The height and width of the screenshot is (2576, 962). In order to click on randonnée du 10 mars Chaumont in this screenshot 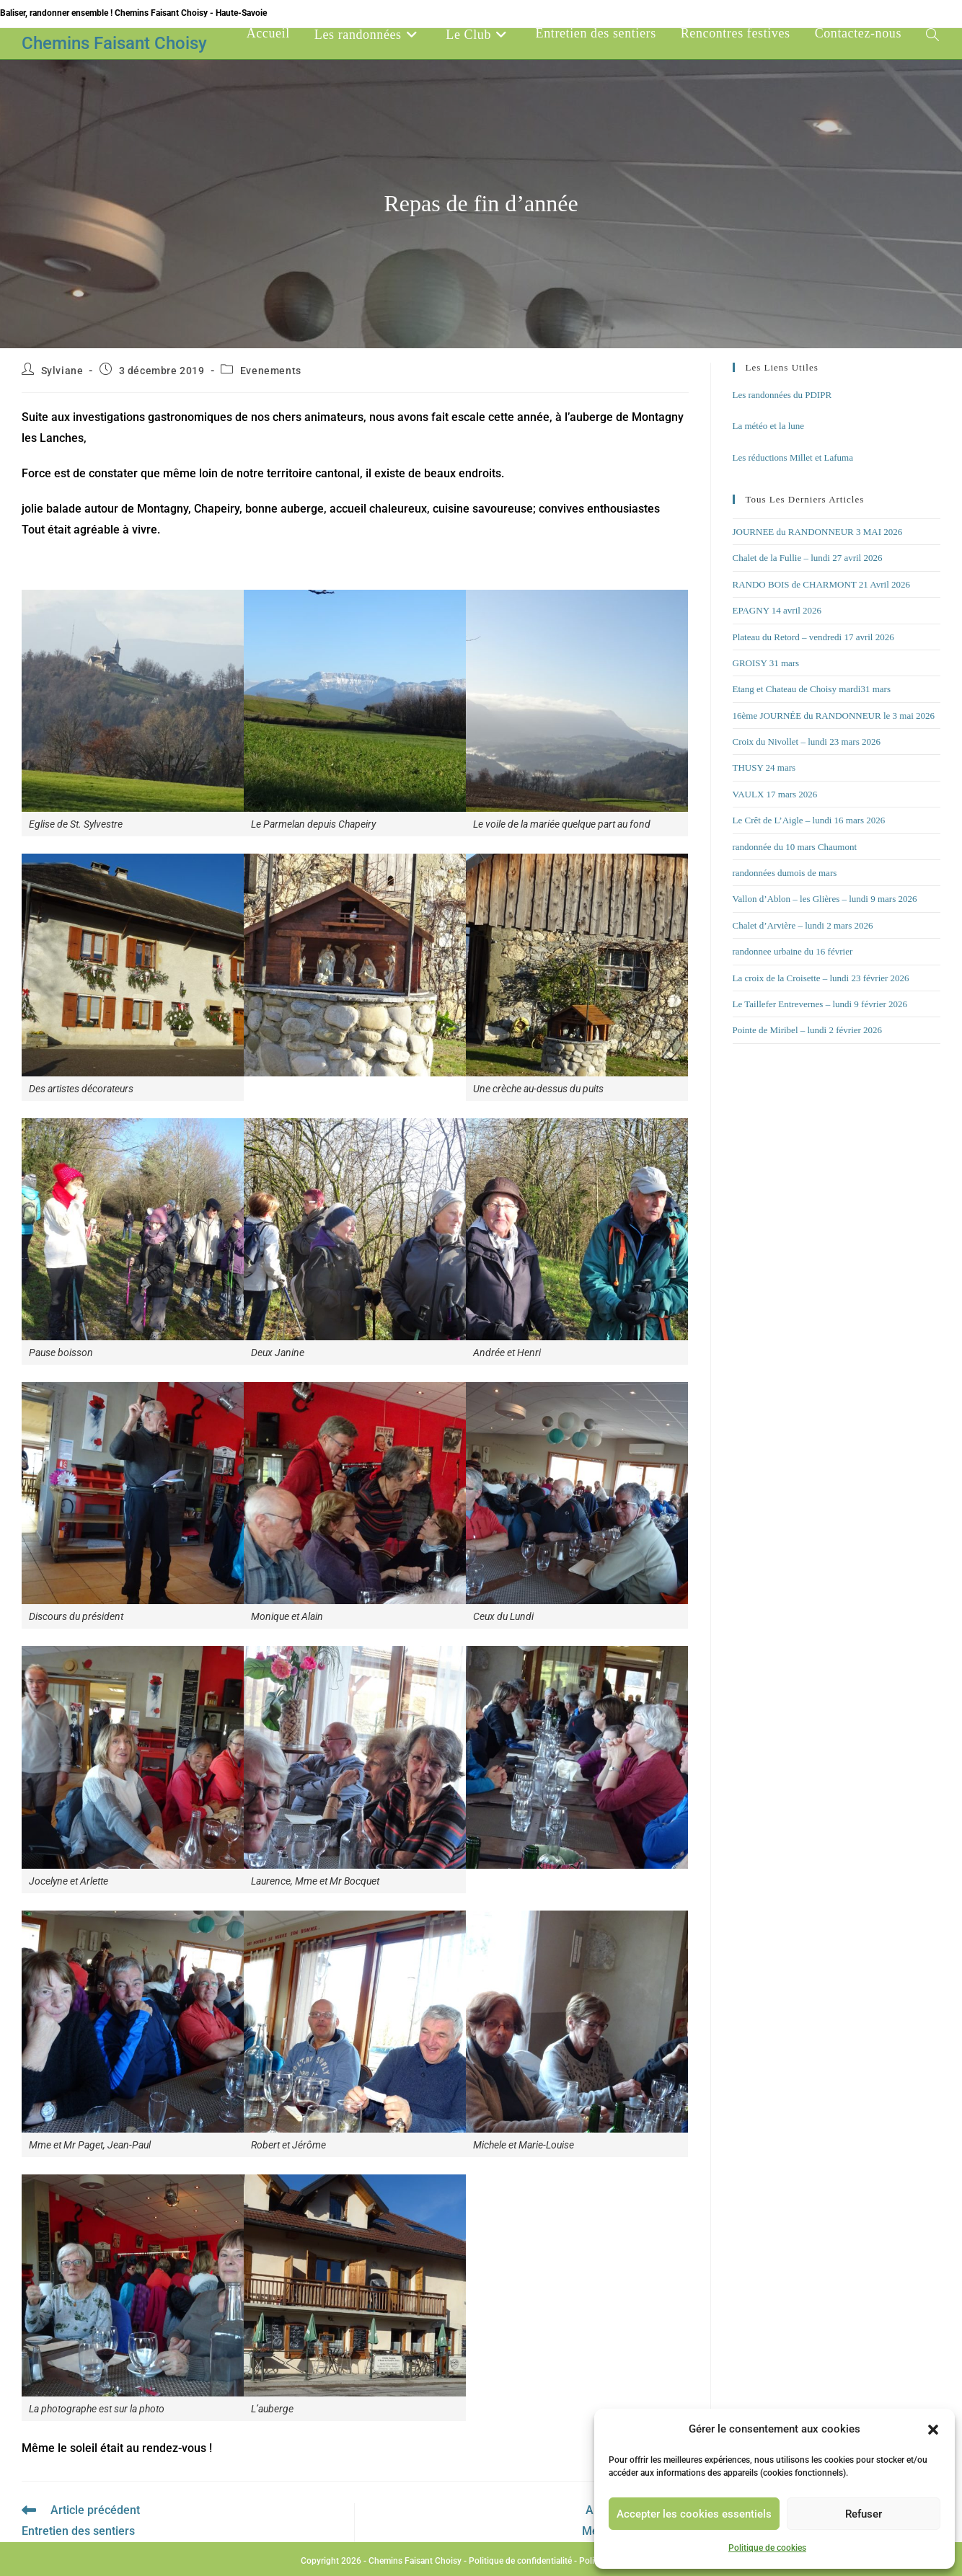, I will do `click(795, 846)`.